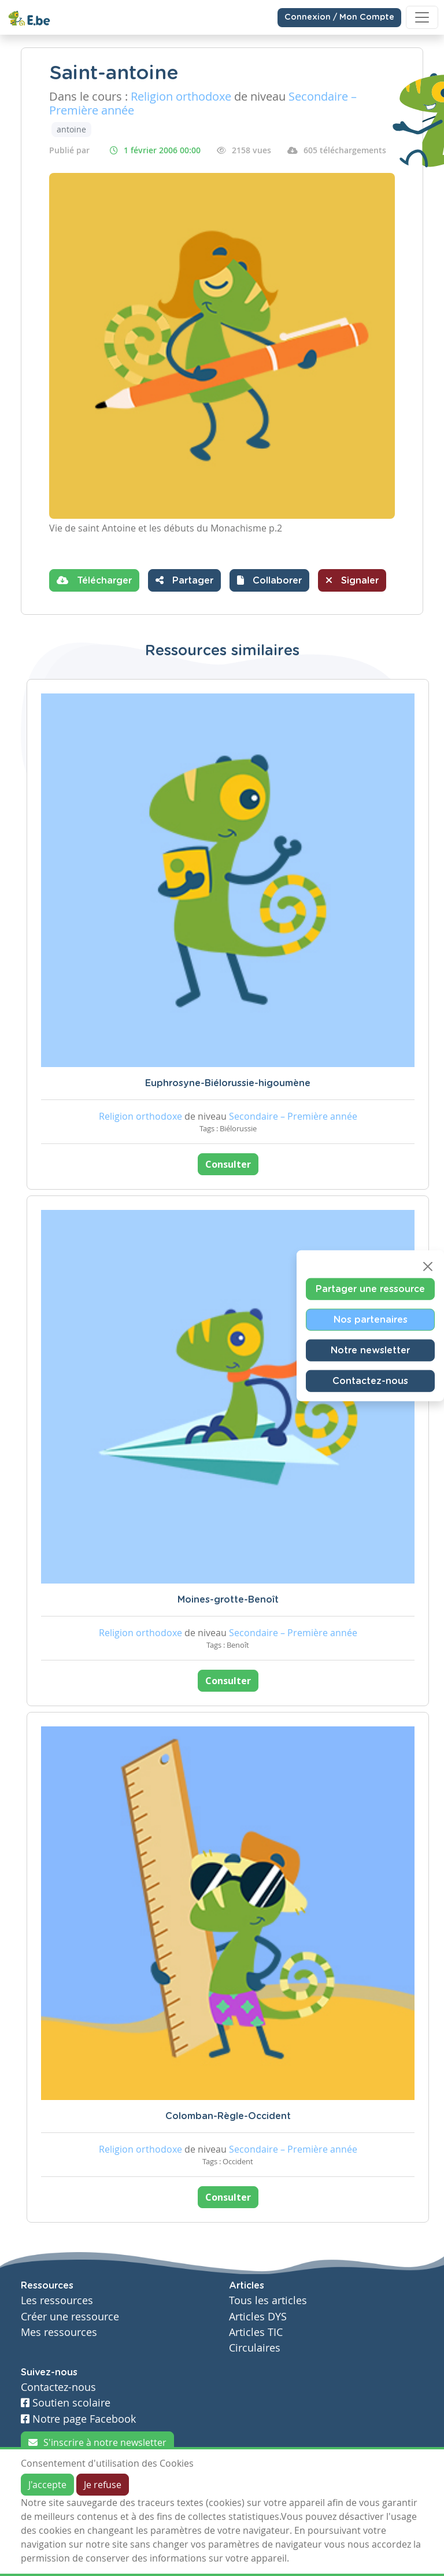 This screenshot has height=2576, width=444. What do you see at coordinates (228, 1164) in the screenshot?
I see `Consulter` at bounding box center [228, 1164].